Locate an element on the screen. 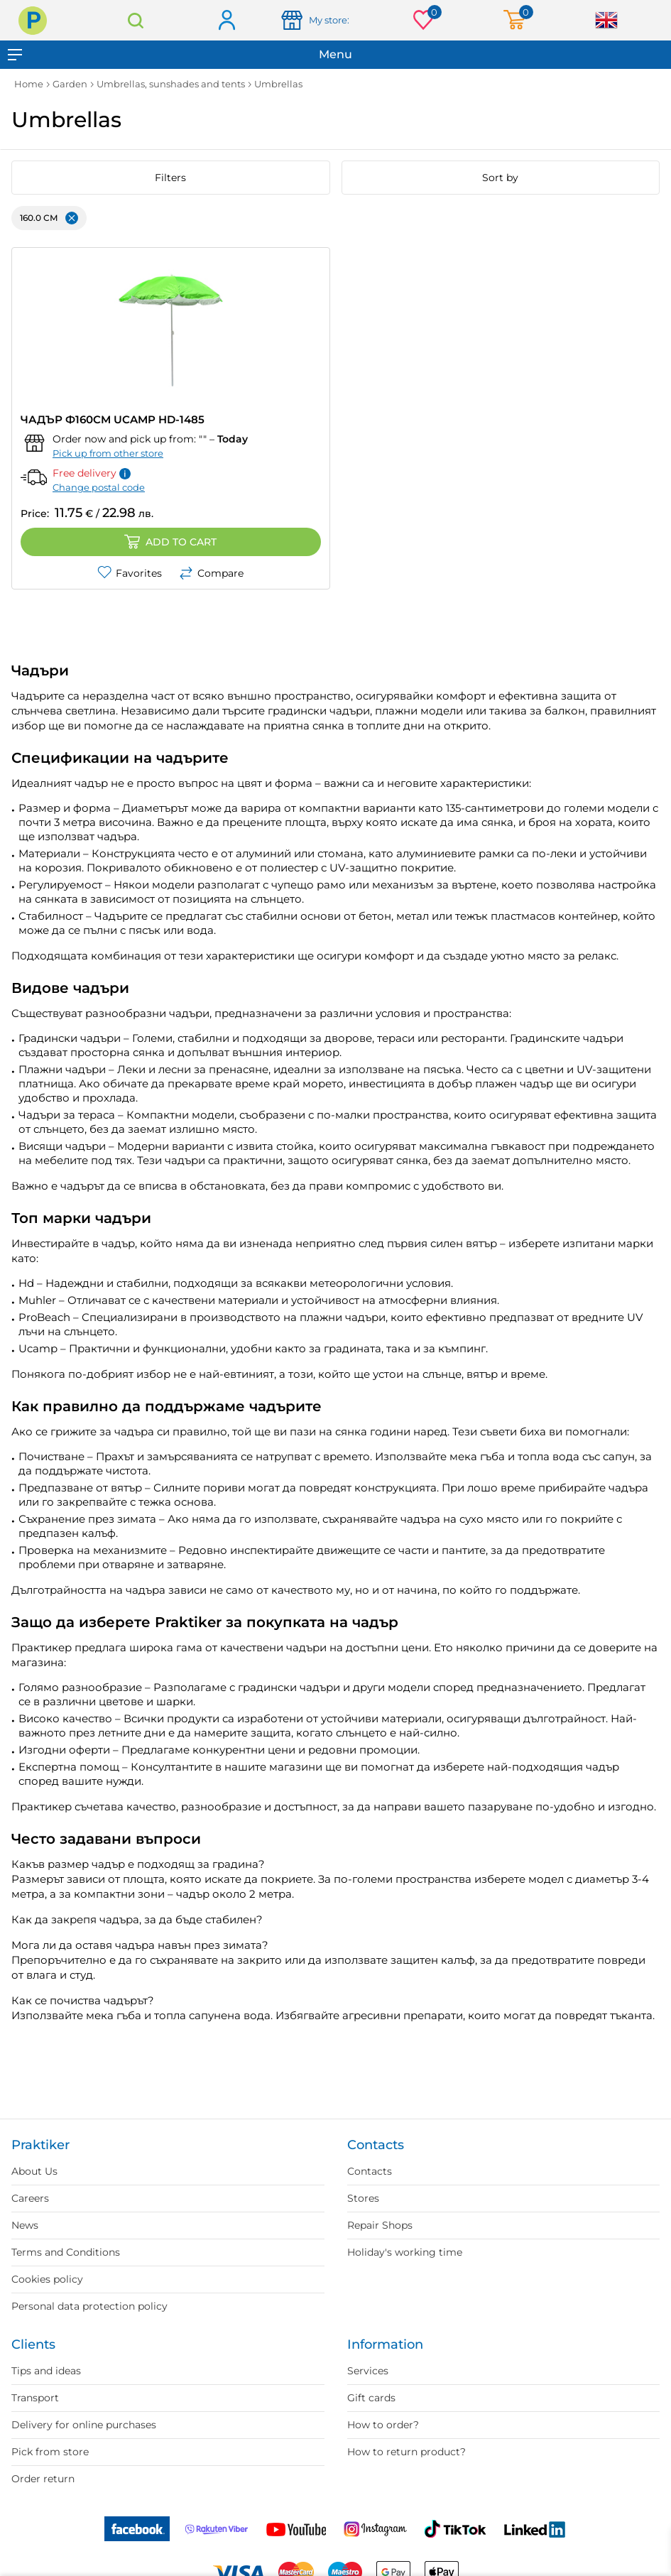 This screenshot has width=671, height=2576. Services is located at coordinates (367, 2370).